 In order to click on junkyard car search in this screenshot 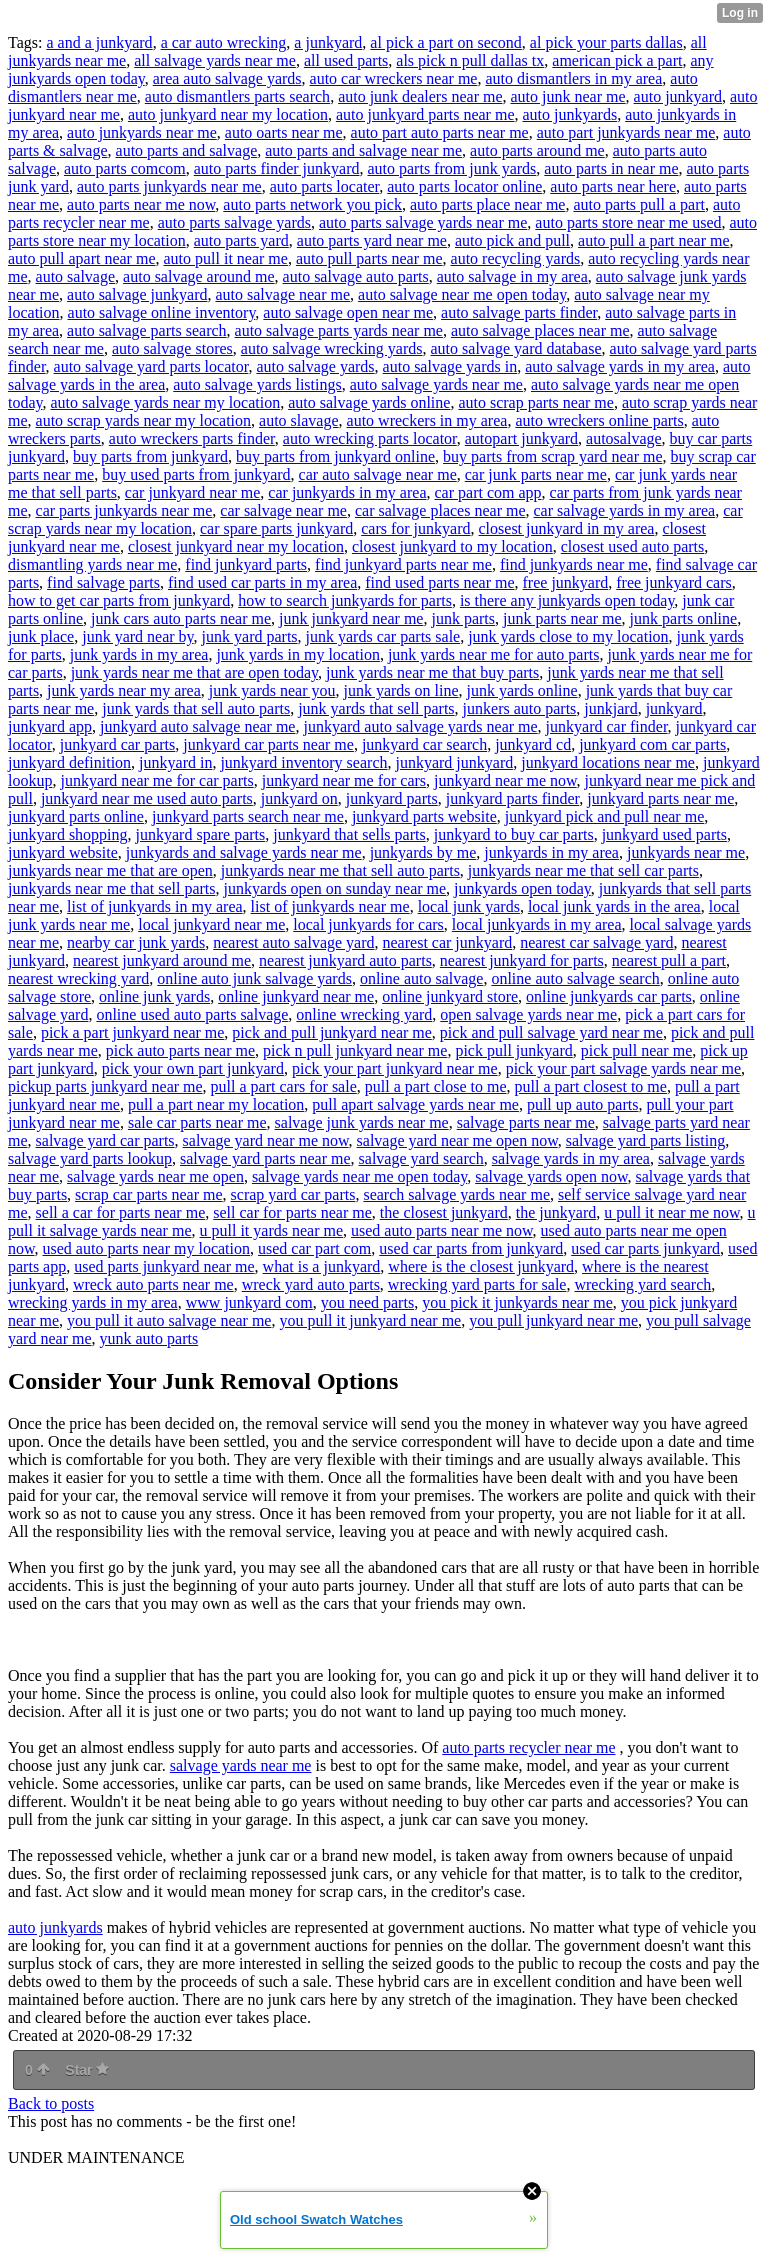, I will do `click(424, 744)`.